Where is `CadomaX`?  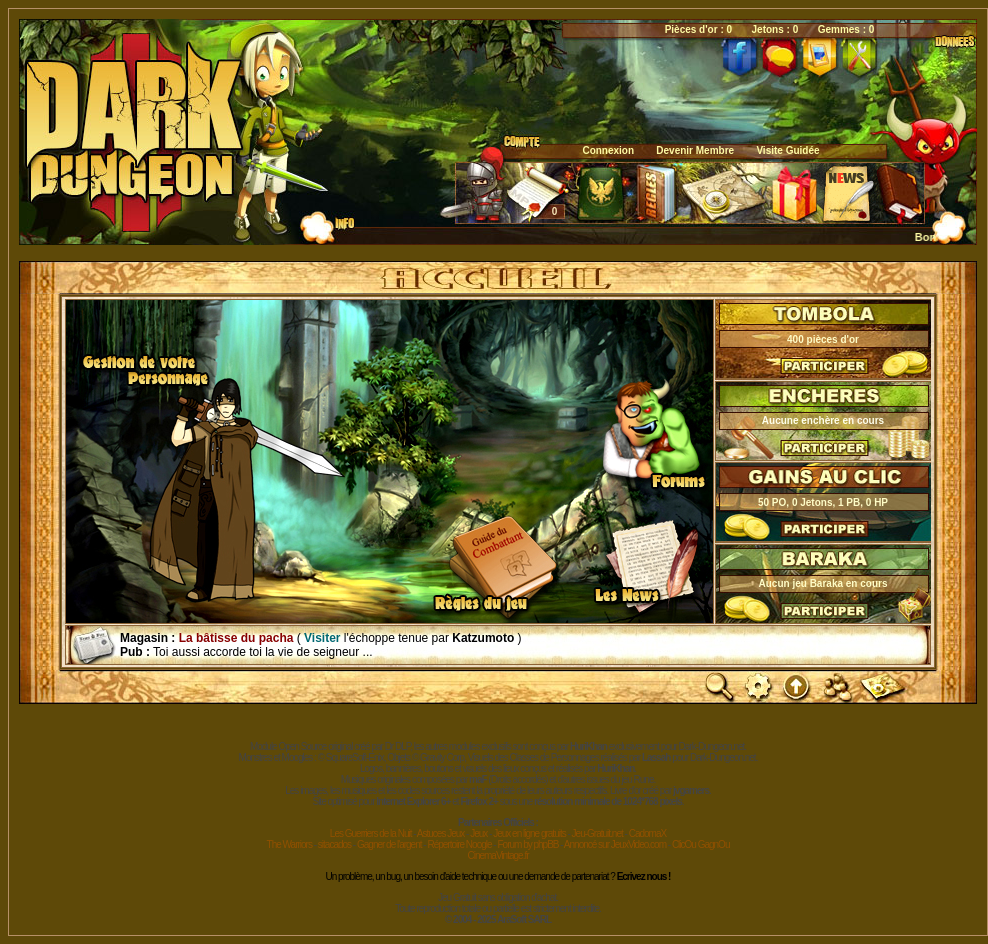 CadomaX is located at coordinates (647, 833).